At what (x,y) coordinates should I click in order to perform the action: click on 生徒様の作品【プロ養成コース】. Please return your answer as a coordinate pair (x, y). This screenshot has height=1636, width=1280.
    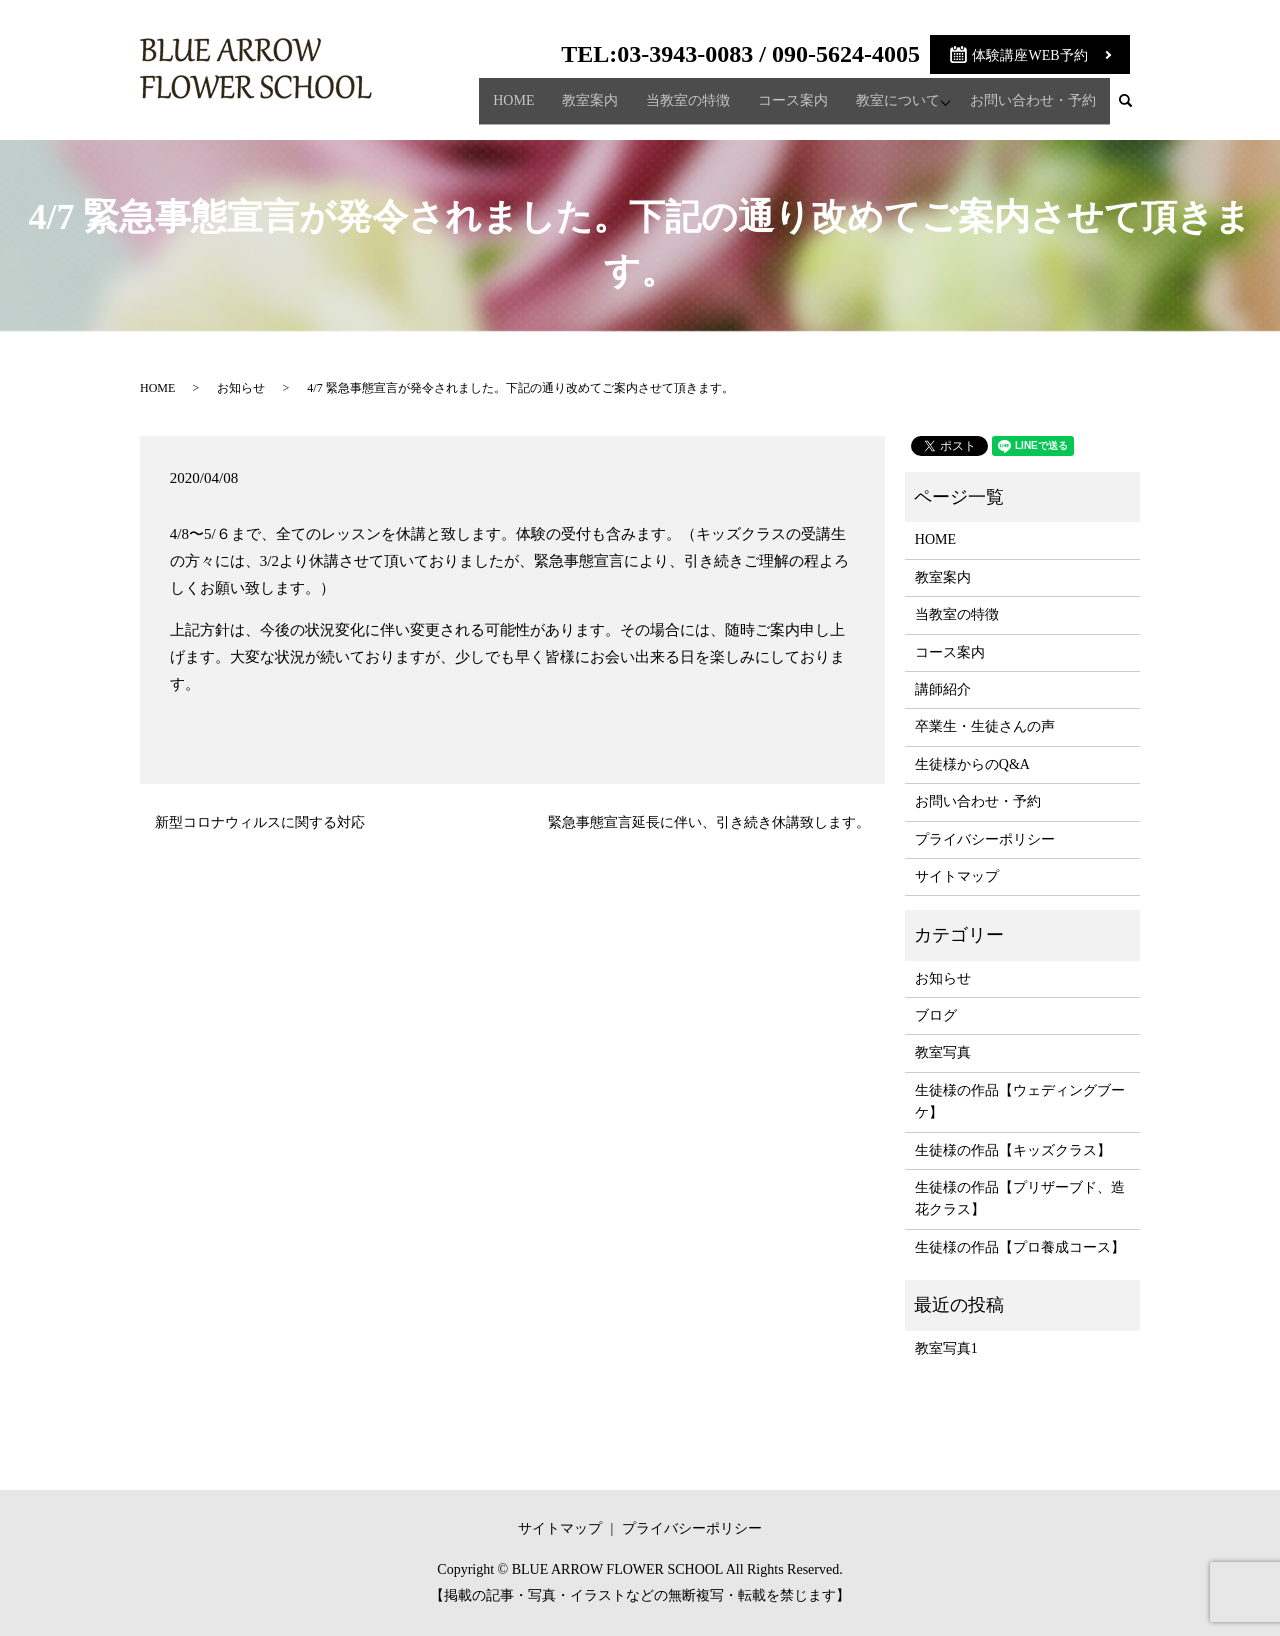
    Looking at the image, I should click on (1020, 1247).